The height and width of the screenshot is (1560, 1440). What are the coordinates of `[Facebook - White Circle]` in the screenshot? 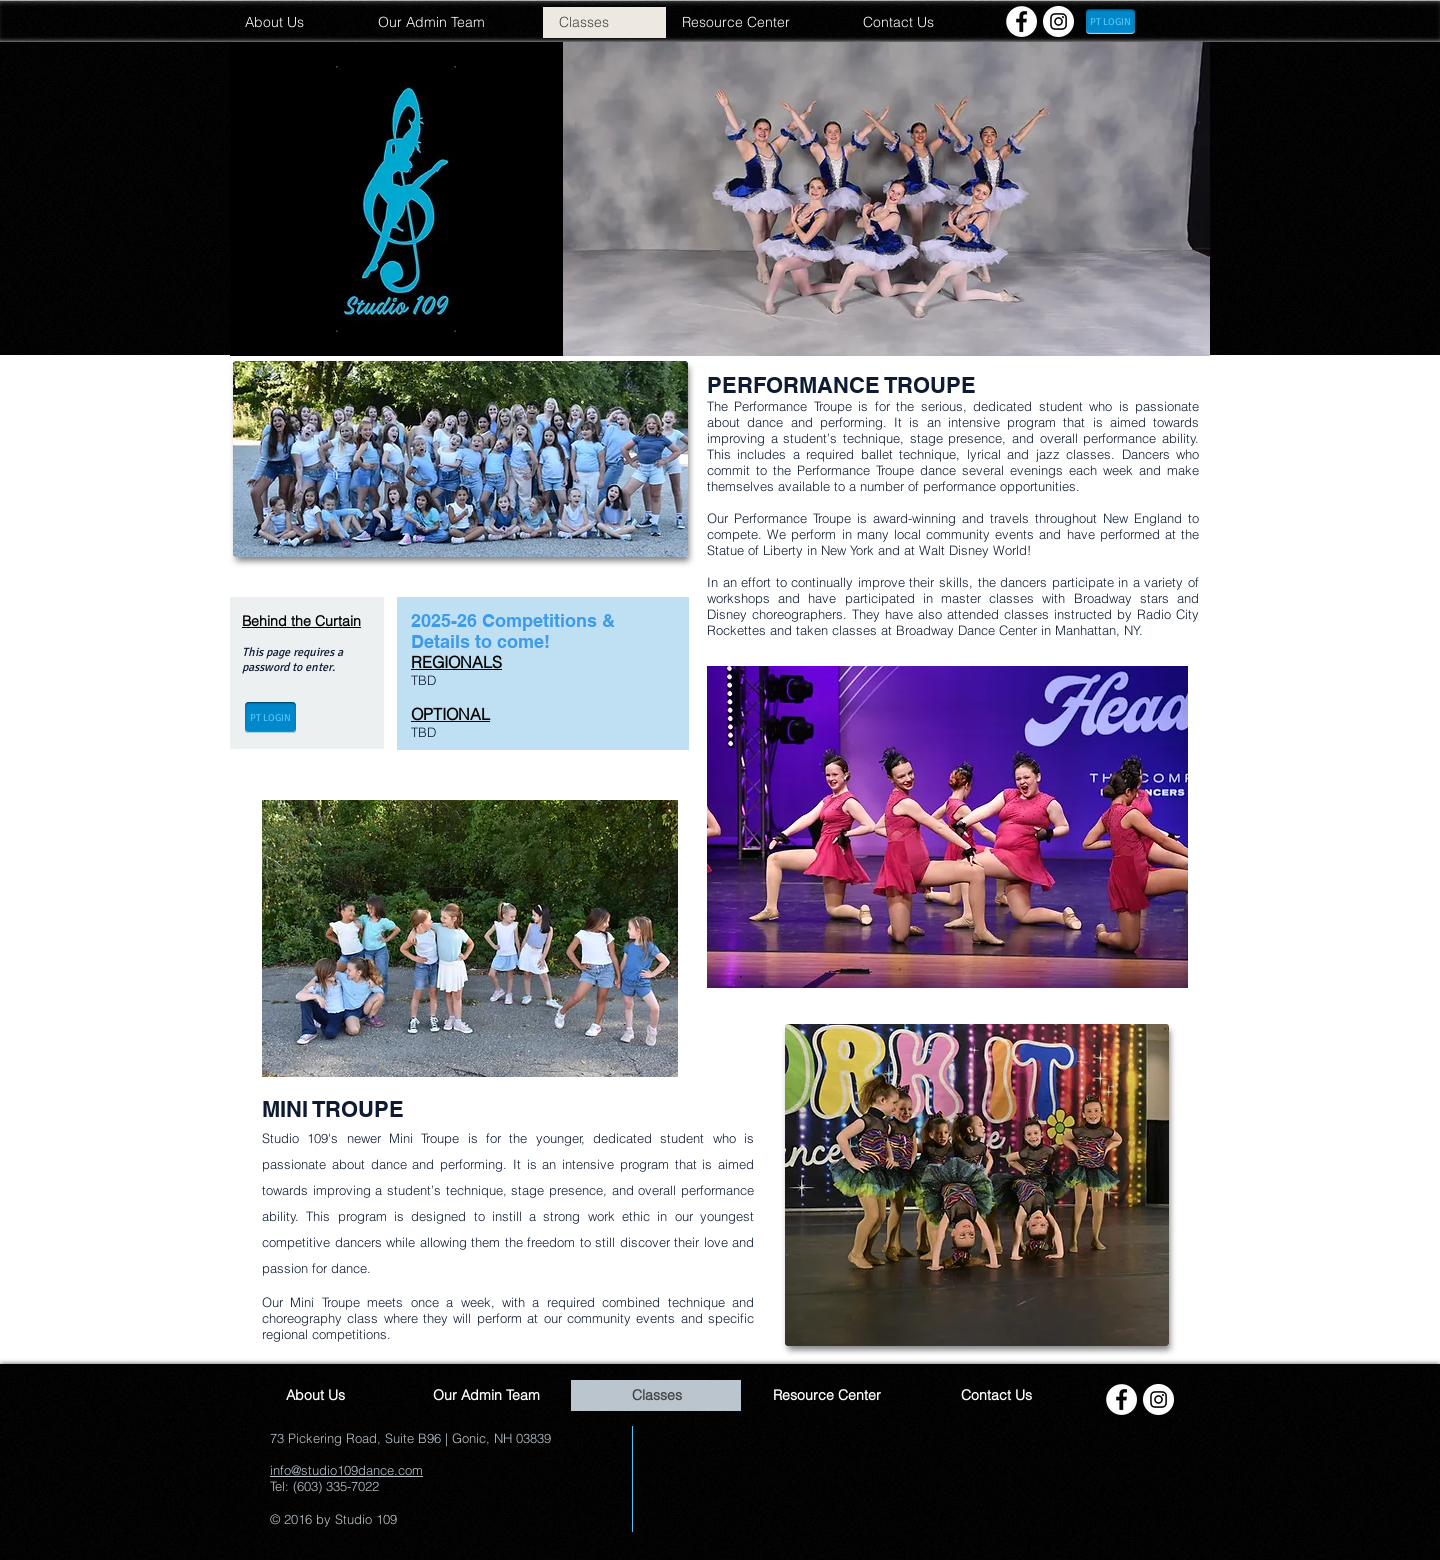 It's located at (1021, 21).